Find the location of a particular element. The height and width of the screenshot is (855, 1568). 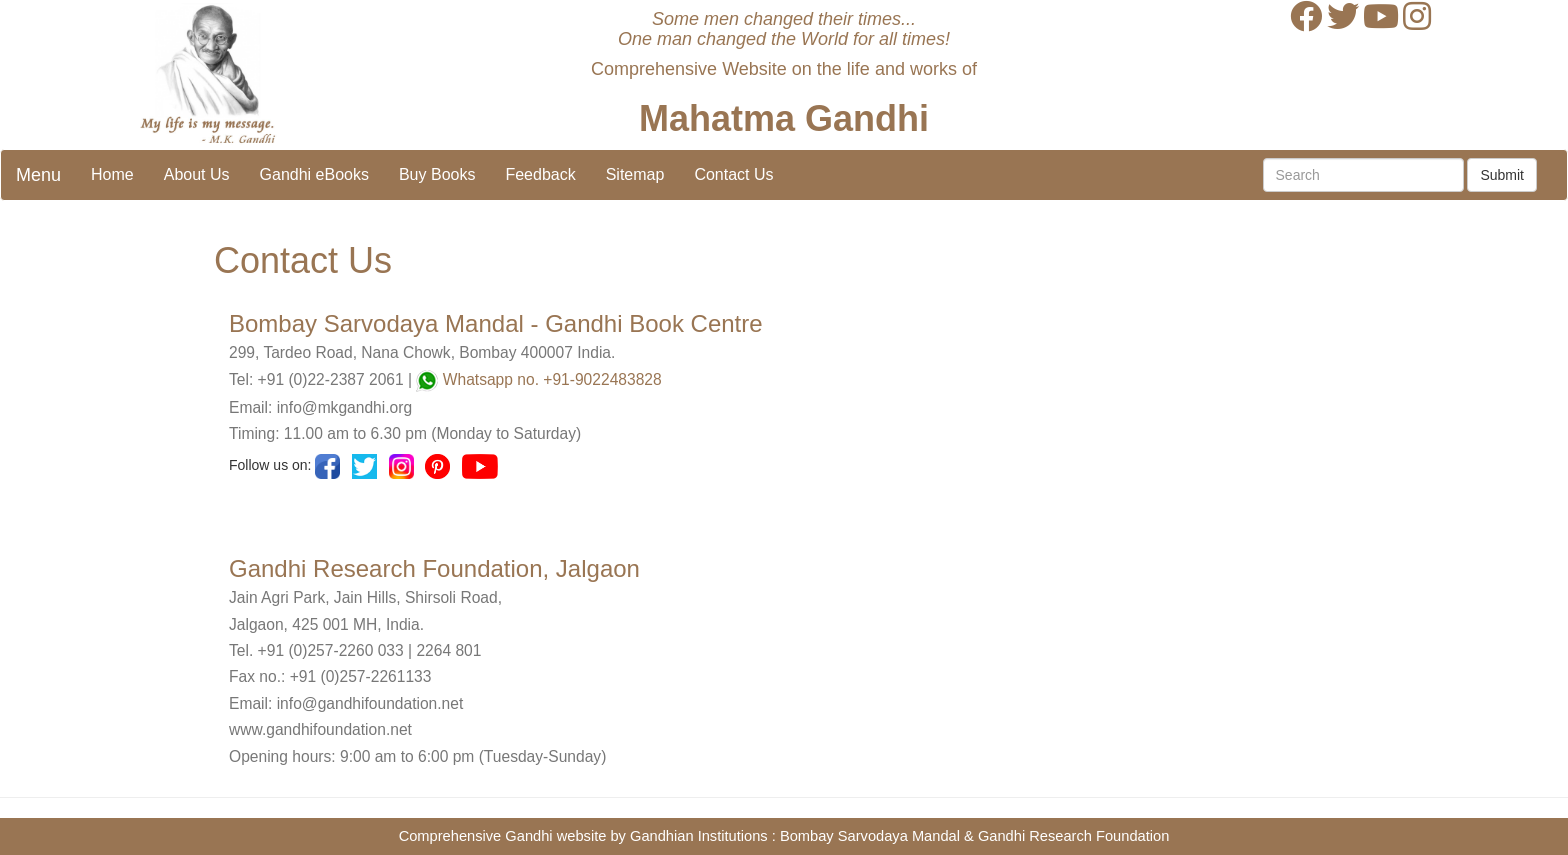

Whatsapp no. +91-9022483828 is located at coordinates (552, 379).